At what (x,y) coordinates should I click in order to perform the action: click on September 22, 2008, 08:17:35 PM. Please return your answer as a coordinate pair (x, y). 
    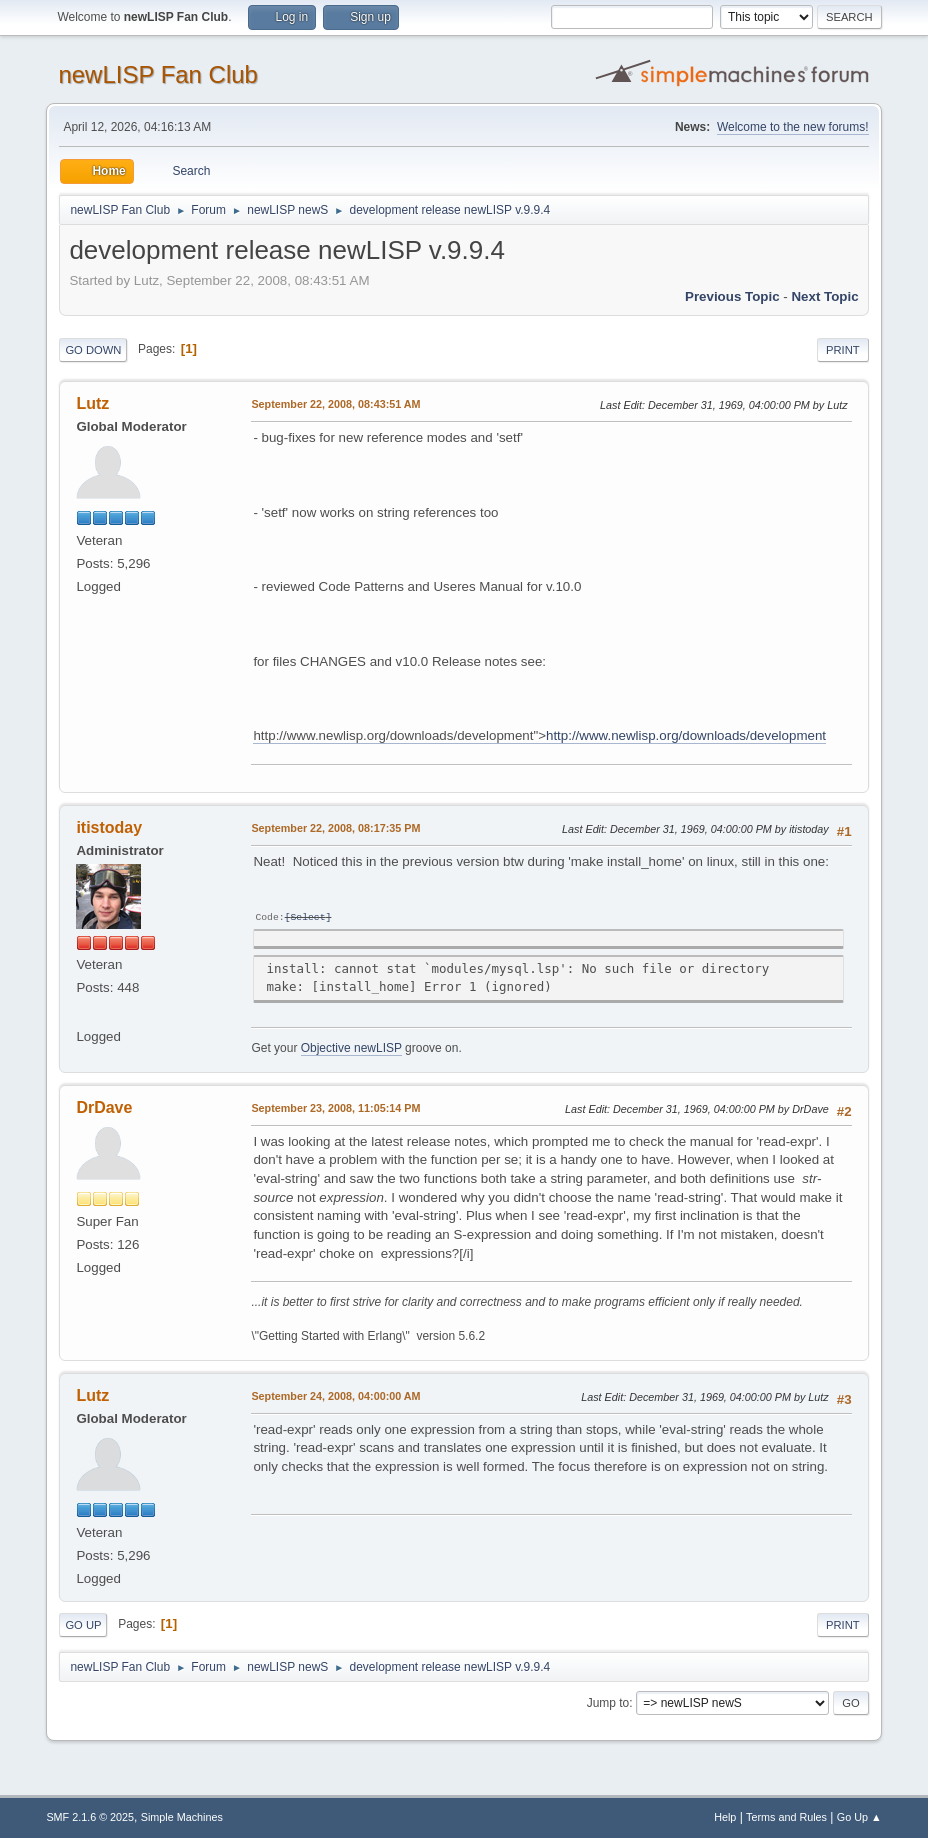
    Looking at the image, I should click on (335, 828).